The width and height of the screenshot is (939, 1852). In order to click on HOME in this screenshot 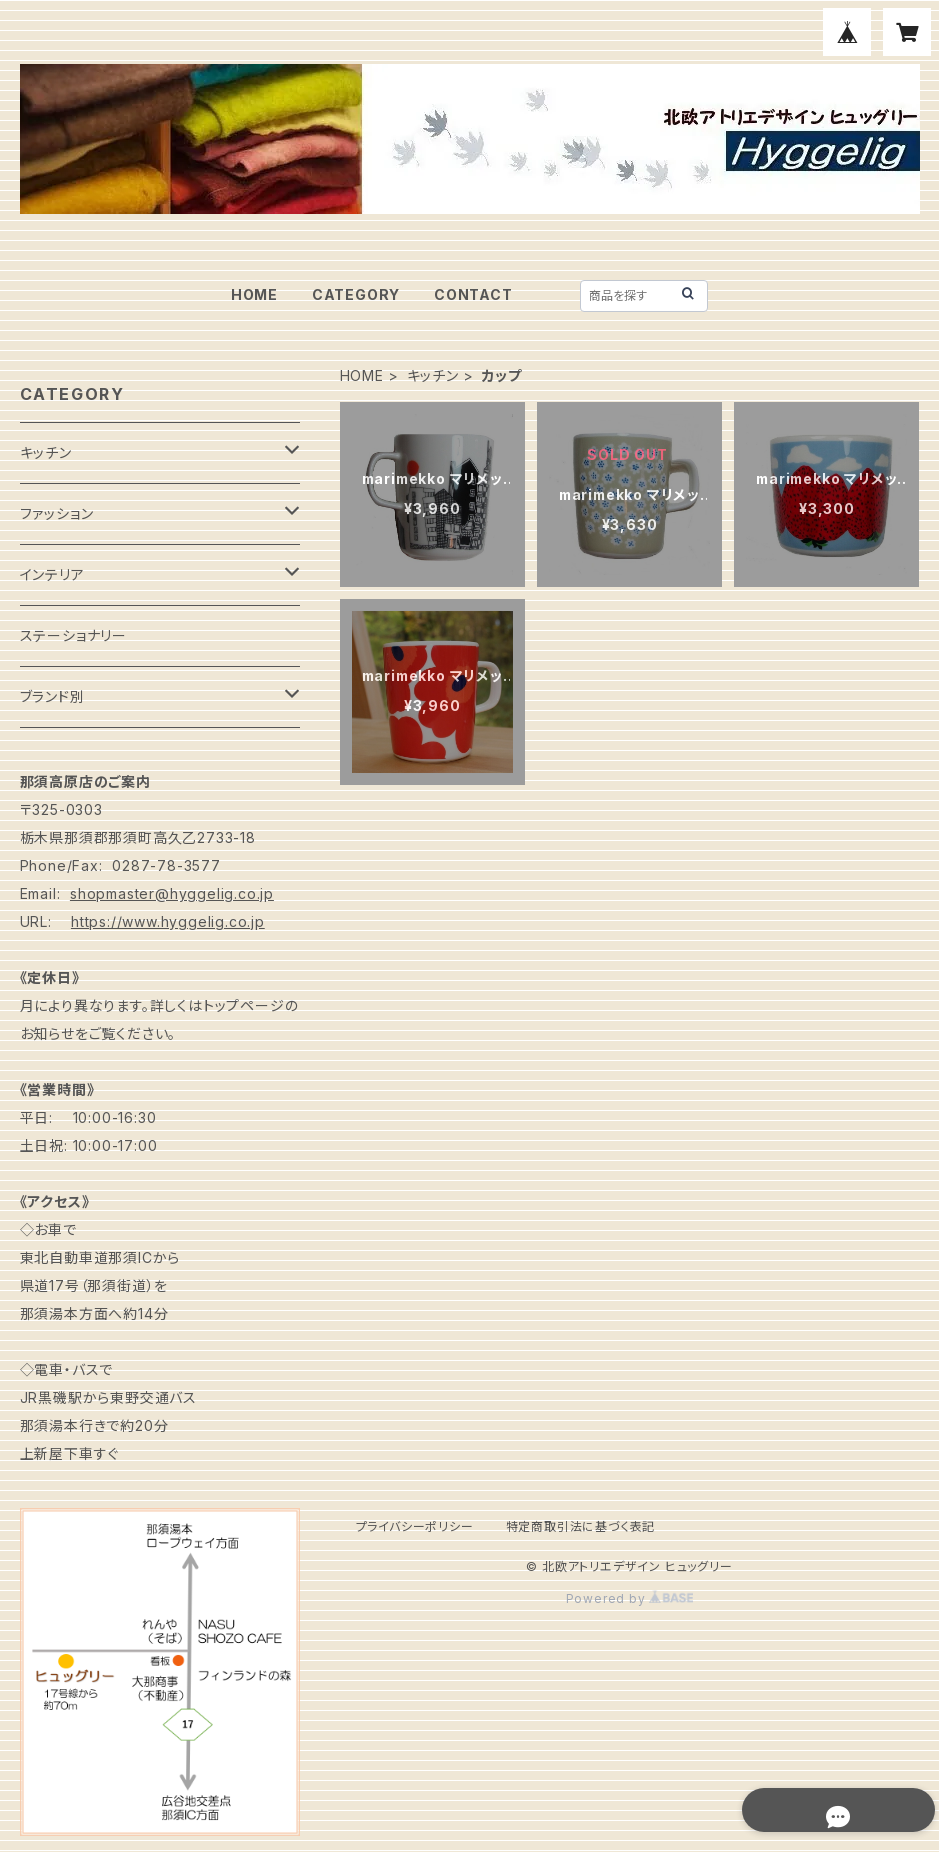, I will do `click(254, 294)`.